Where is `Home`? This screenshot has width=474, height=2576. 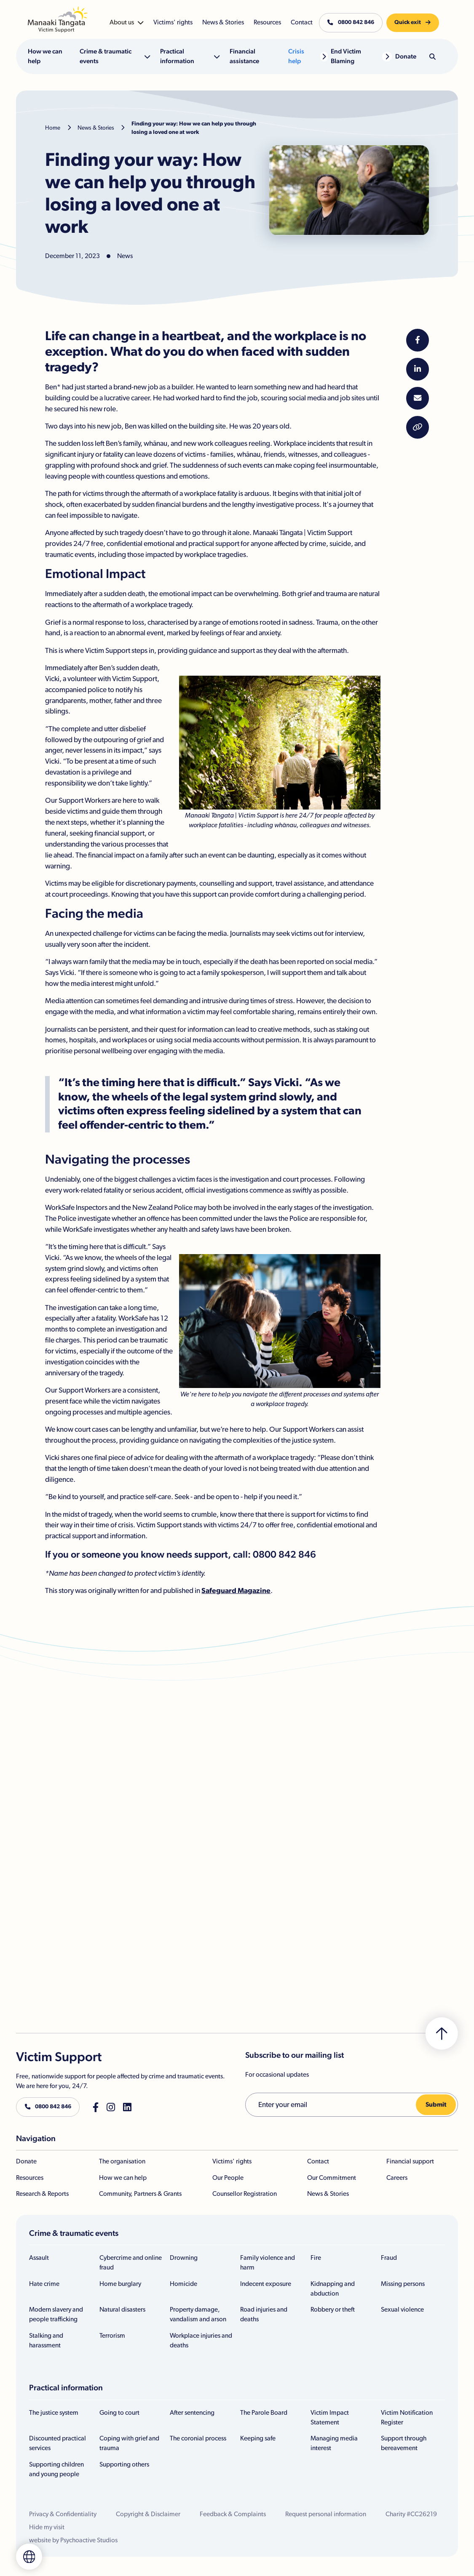 Home is located at coordinates (52, 128).